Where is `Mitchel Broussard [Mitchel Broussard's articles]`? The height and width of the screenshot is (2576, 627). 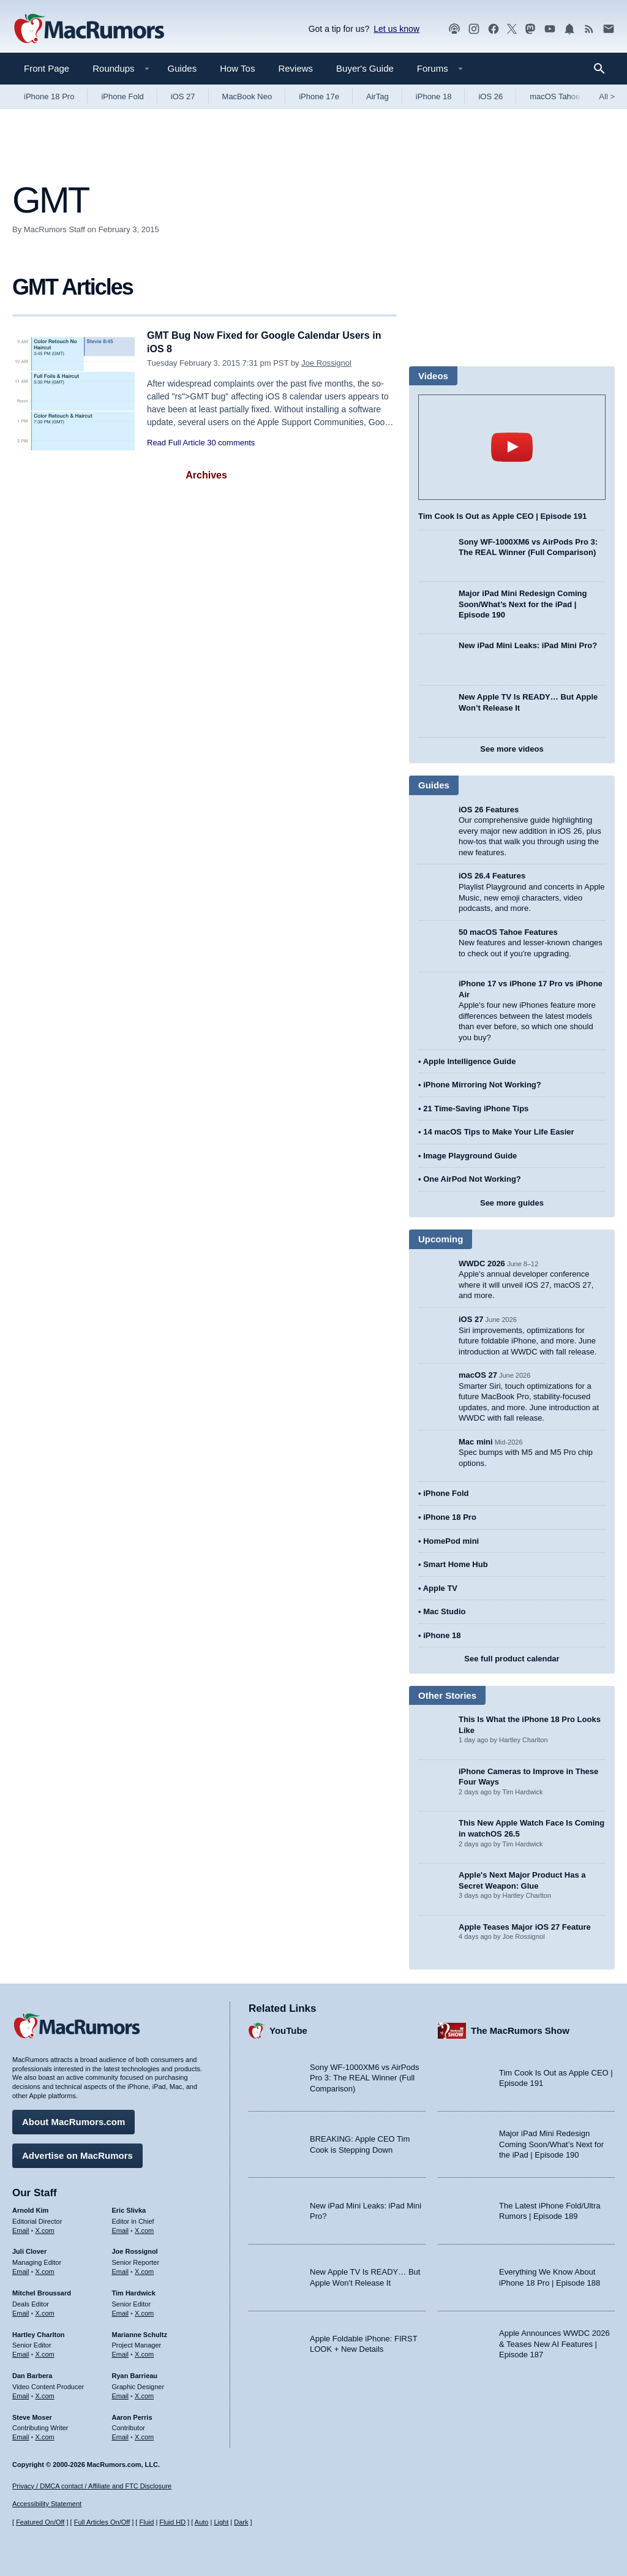 Mitchel Broussard [Mitchel Broussard's articles] is located at coordinates (41, 2291).